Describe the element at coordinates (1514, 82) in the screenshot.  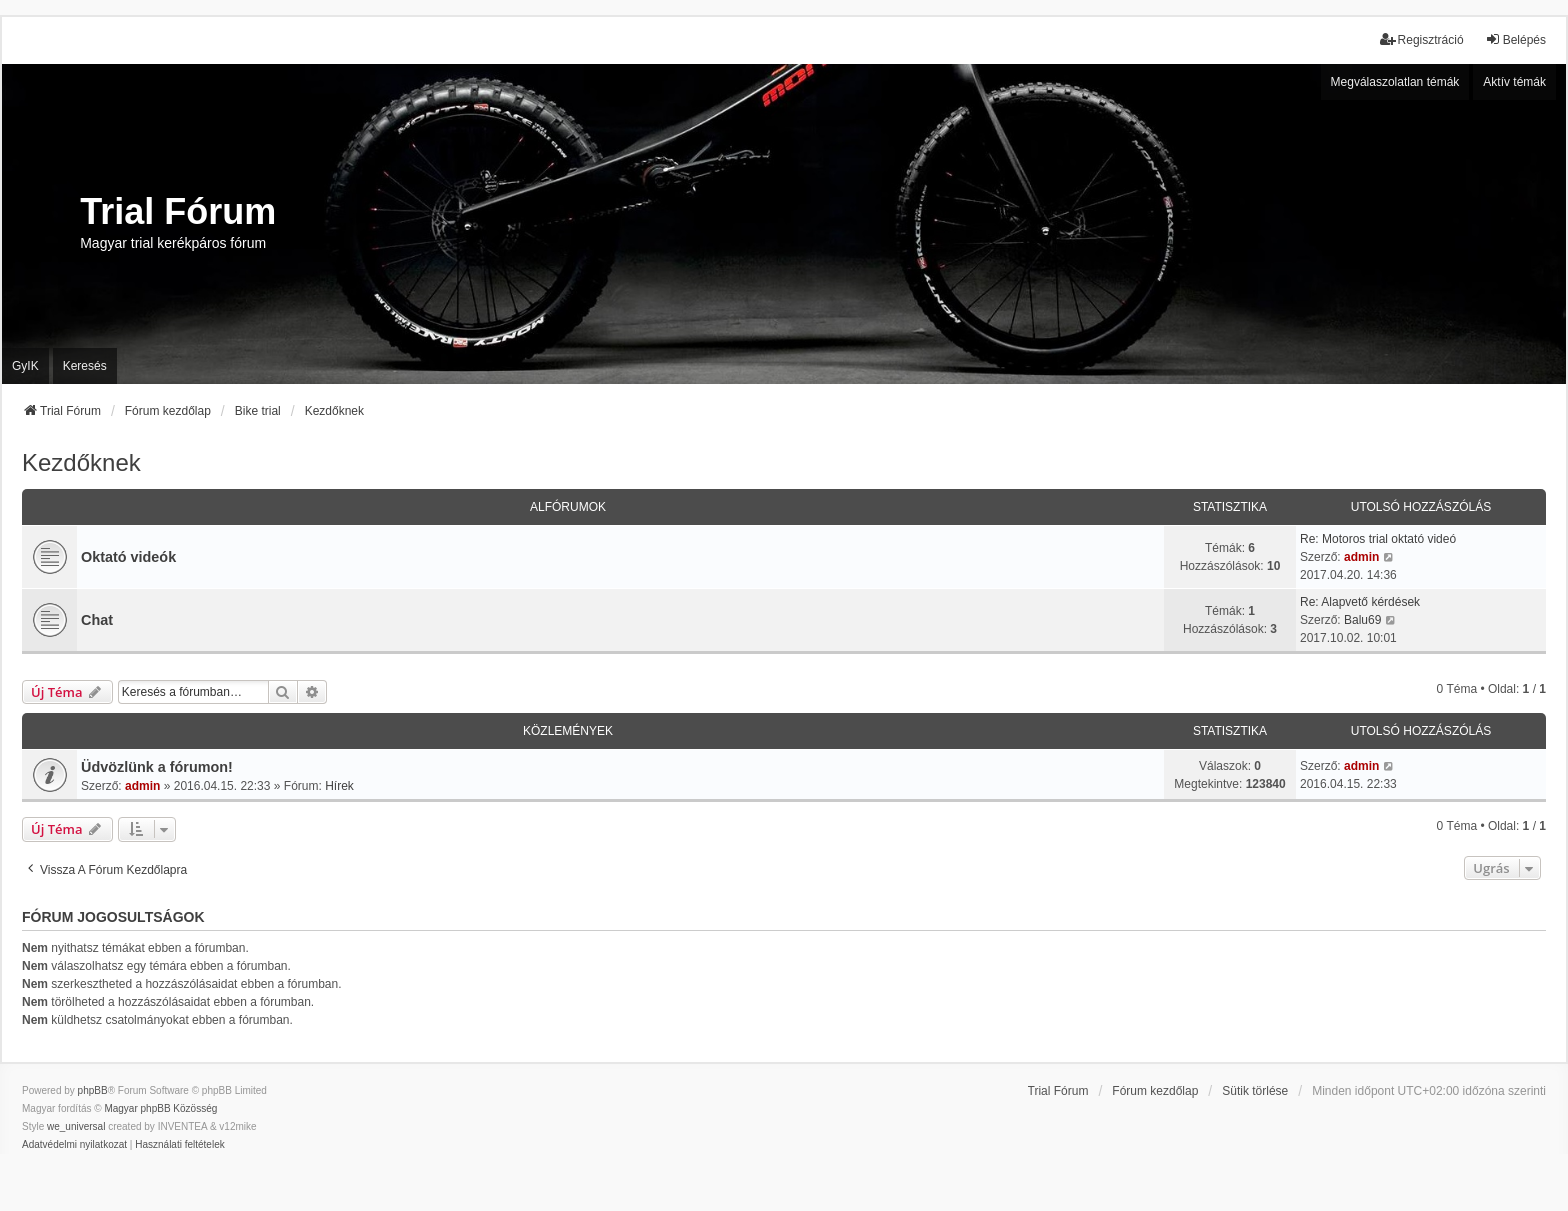
I see `Aktív témák [menuitem]` at that location.